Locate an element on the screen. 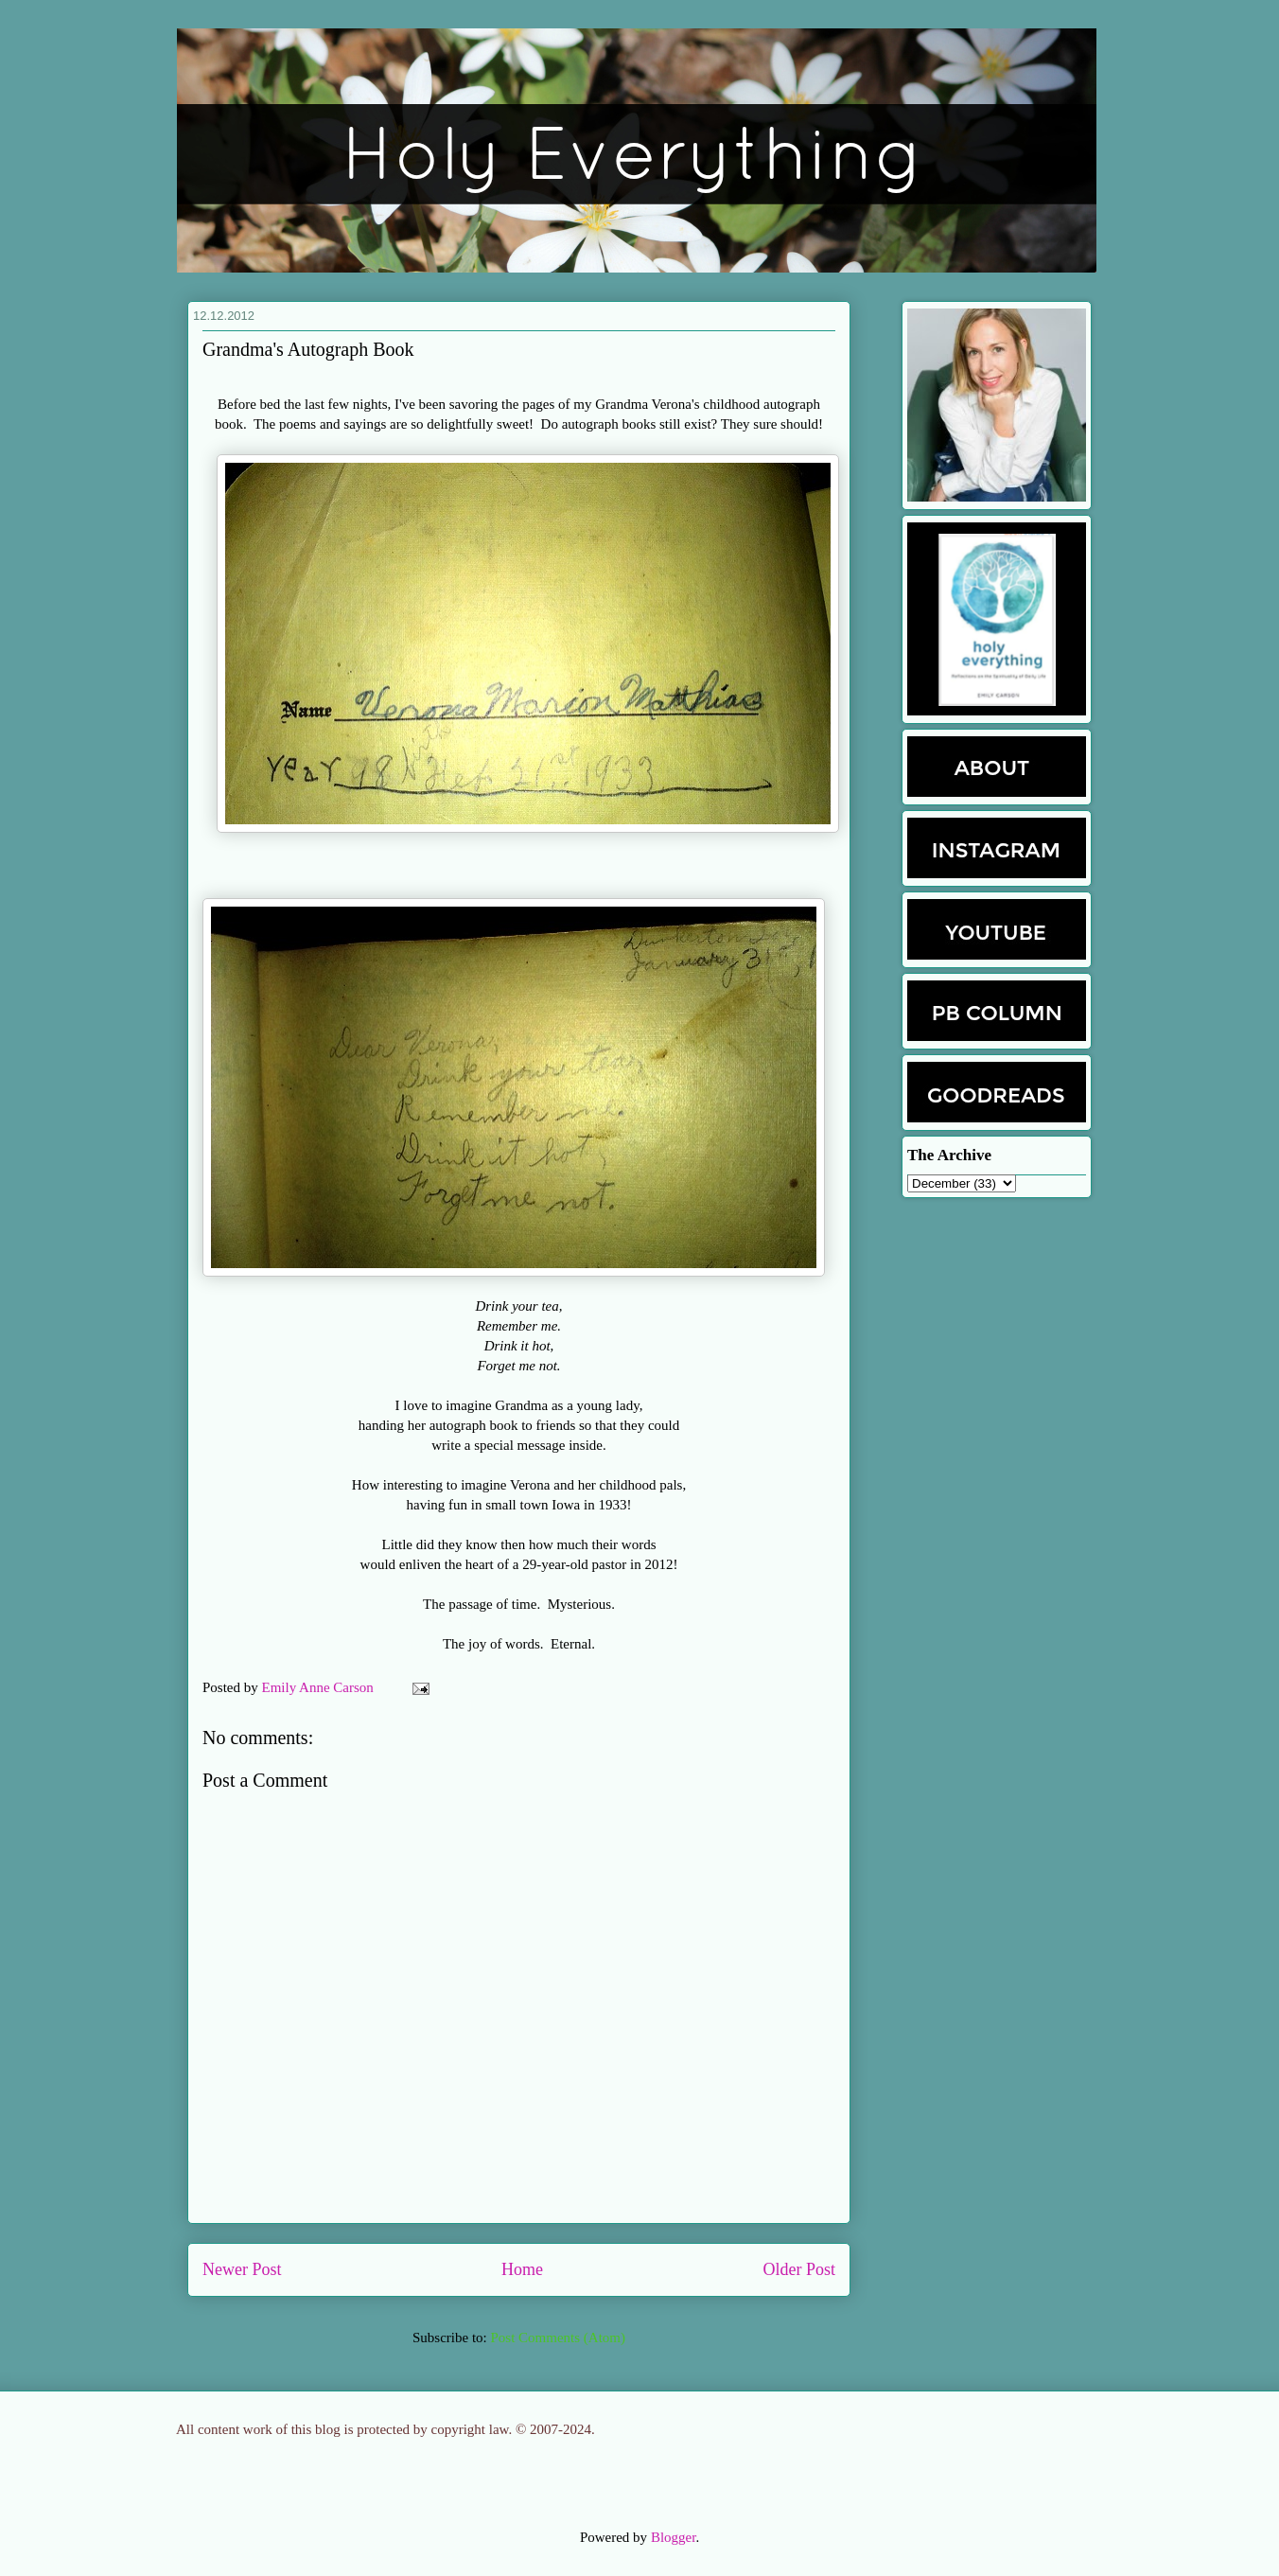 This screenshot has width=1279, height=2576. Newer Post is located at coordinates (242, 2269).